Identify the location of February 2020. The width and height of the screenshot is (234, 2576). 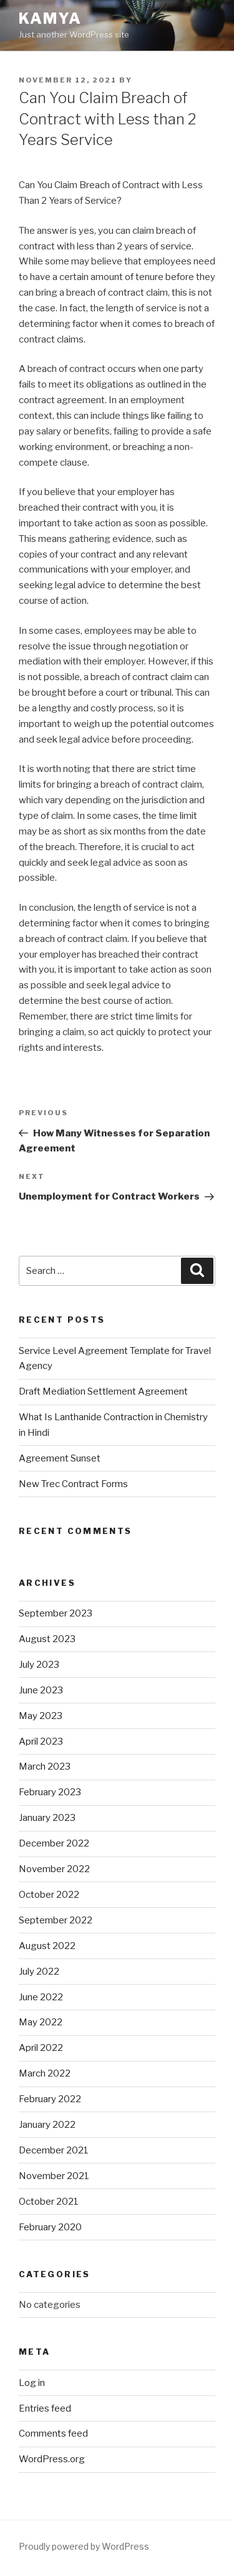
(50, 2227).